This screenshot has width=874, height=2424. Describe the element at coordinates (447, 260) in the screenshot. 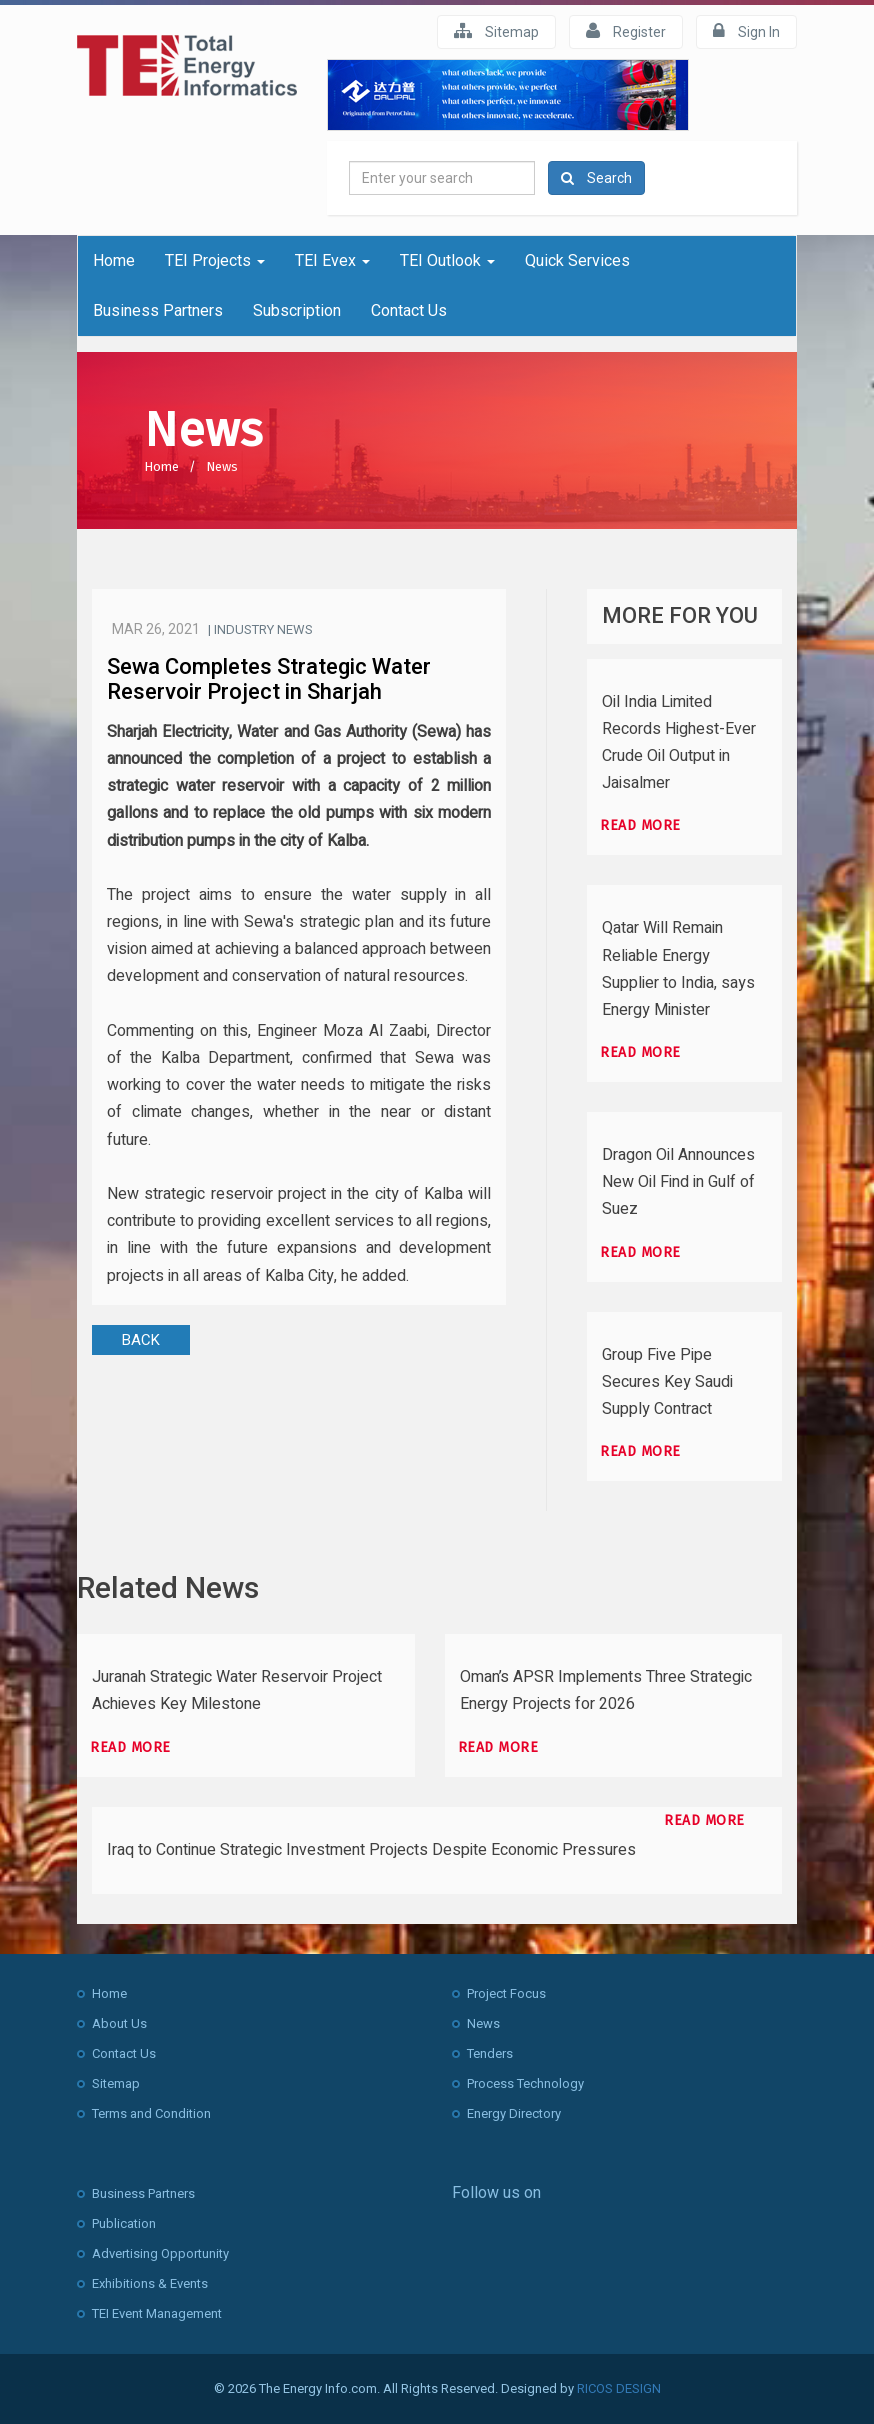

I see `TEI Outlook` at that location.